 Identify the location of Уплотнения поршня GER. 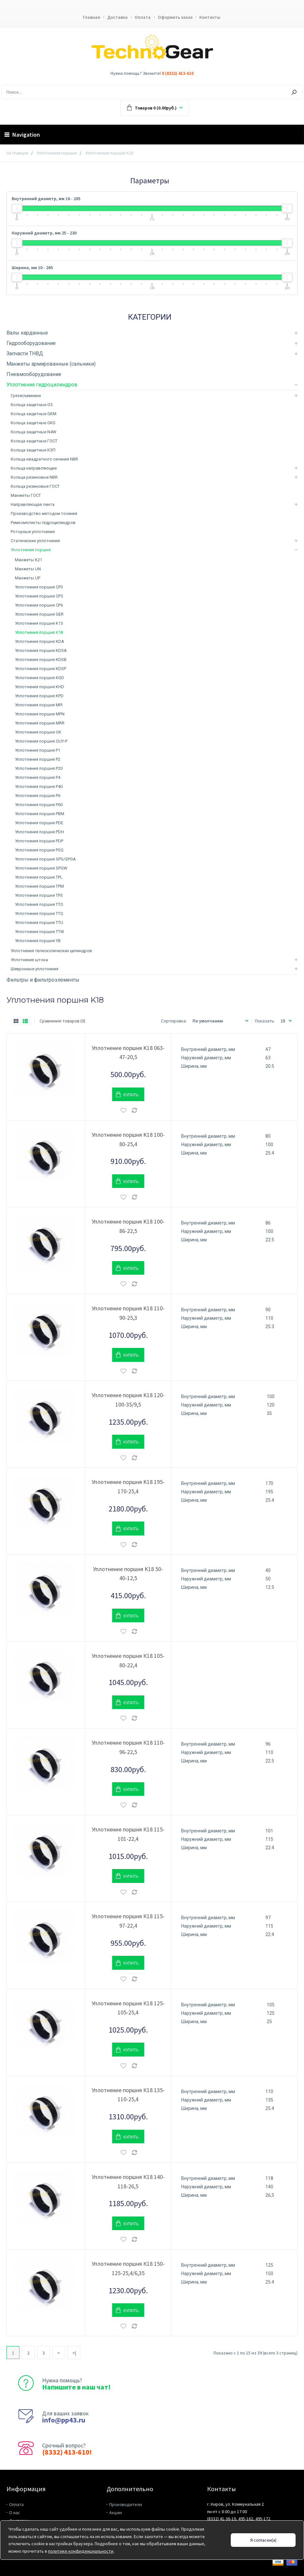
(39, 614).